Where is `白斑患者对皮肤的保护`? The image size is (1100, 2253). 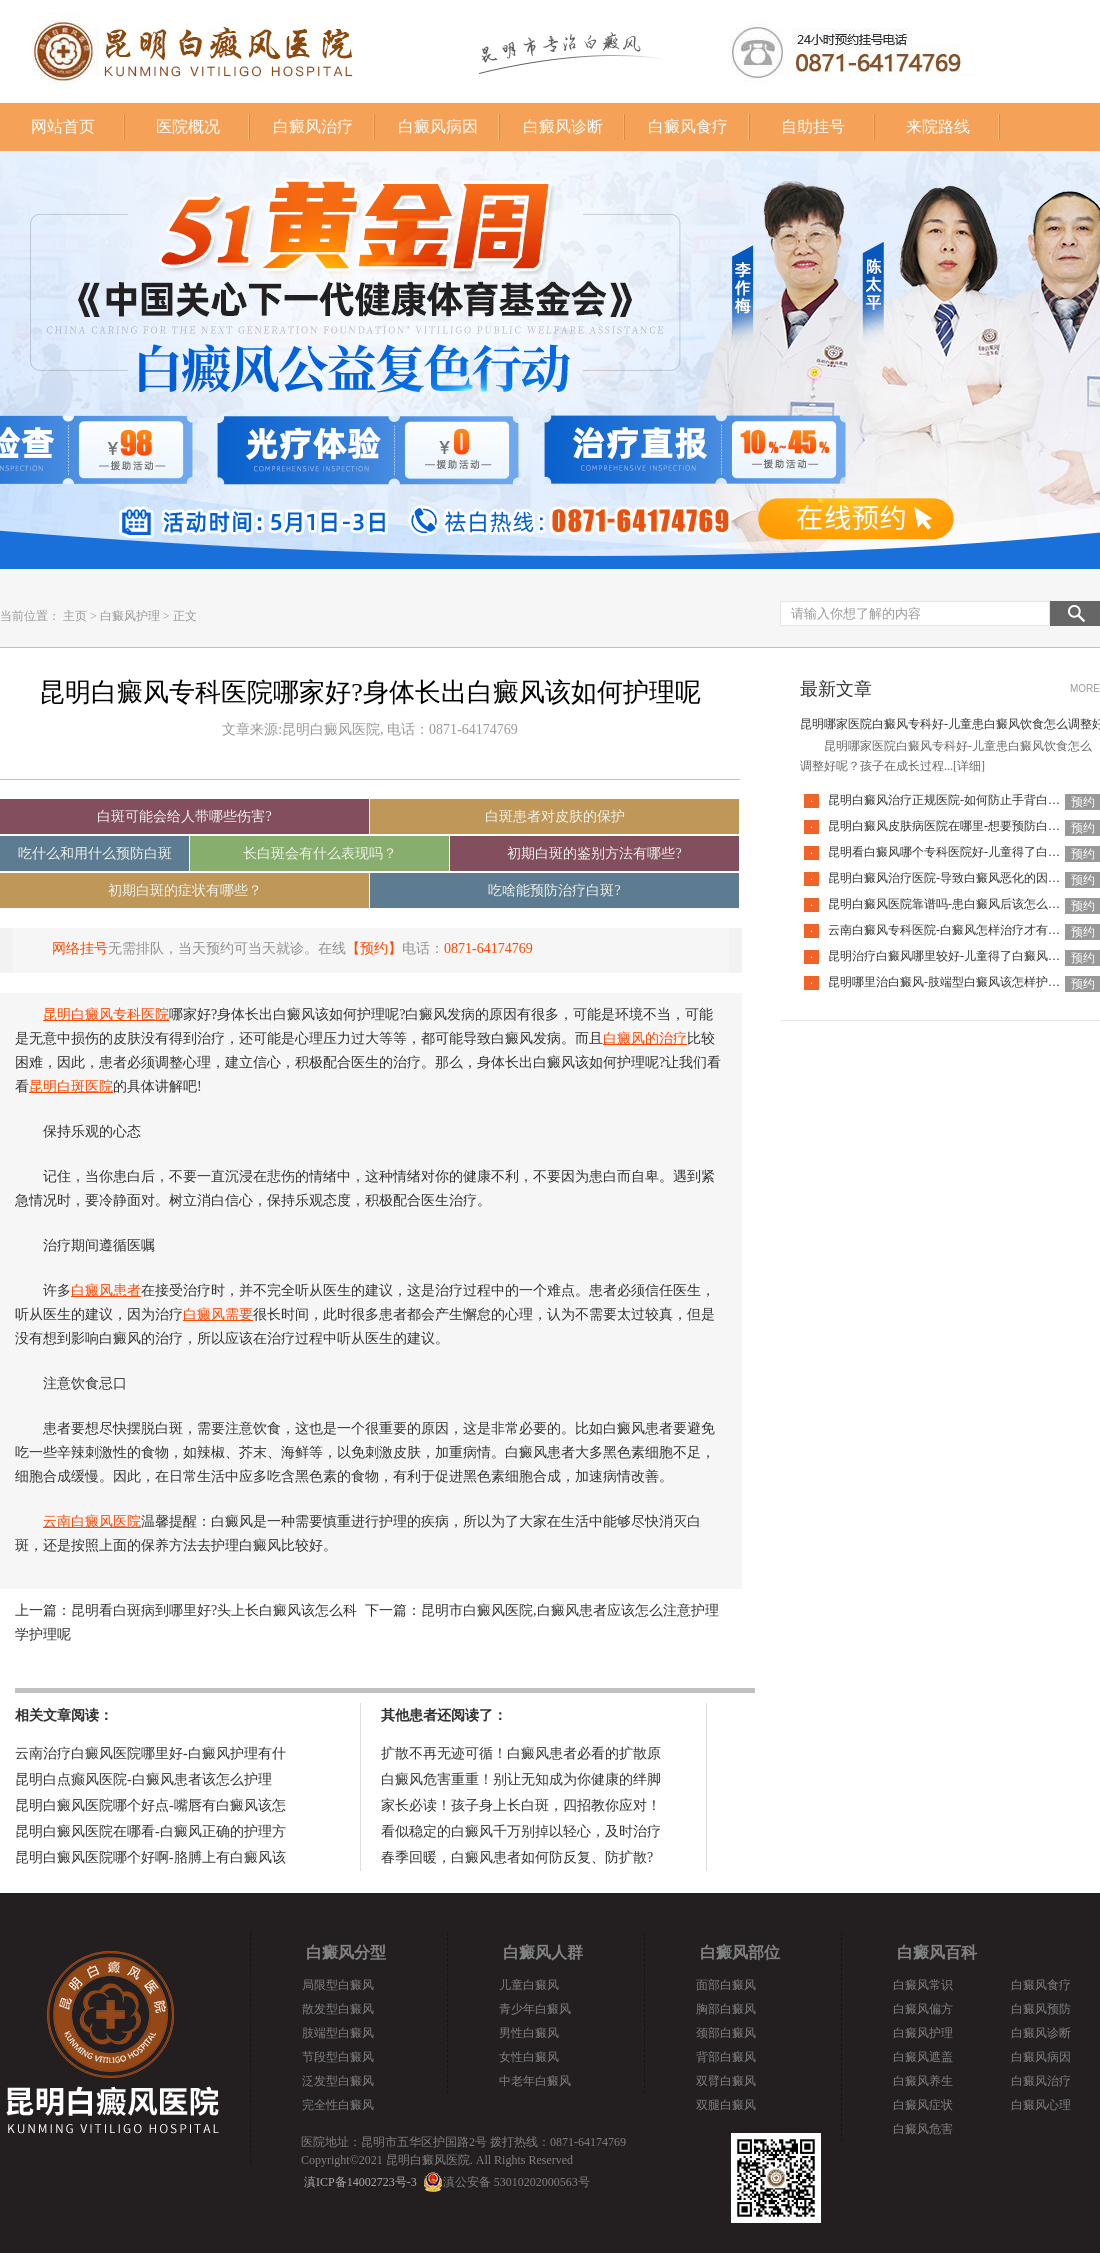
白斑患者对皮肤的保护 is located at coordinates (555, 816).